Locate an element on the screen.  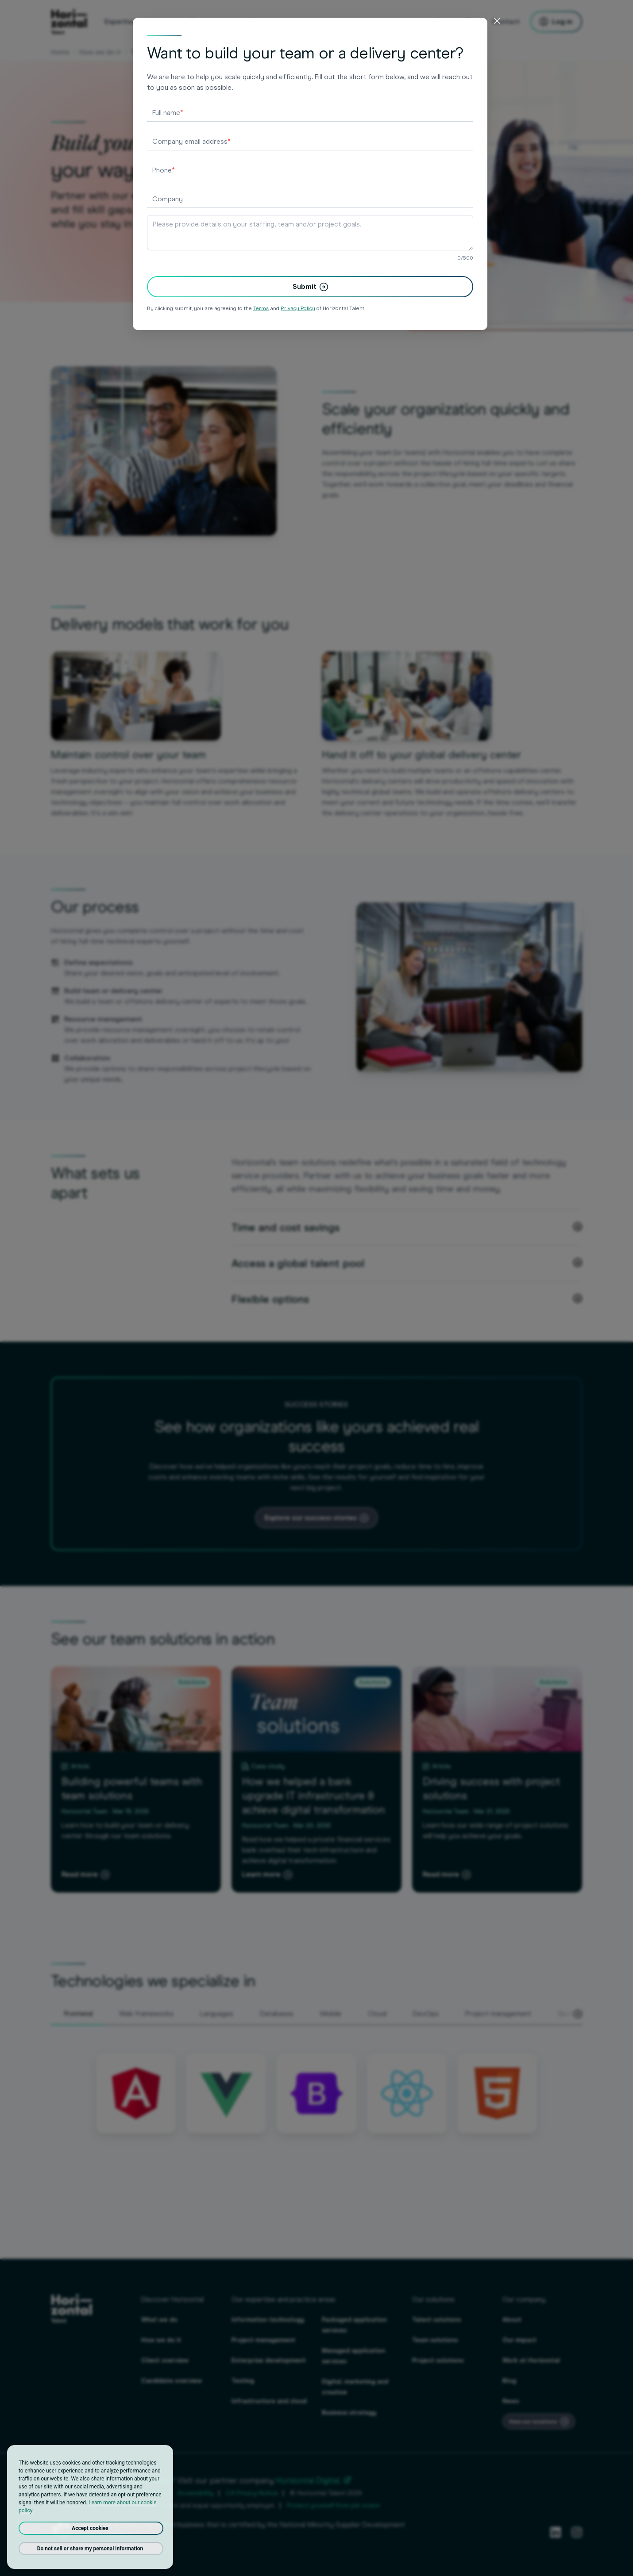
Client overview is located at coordinates (165, 2360).